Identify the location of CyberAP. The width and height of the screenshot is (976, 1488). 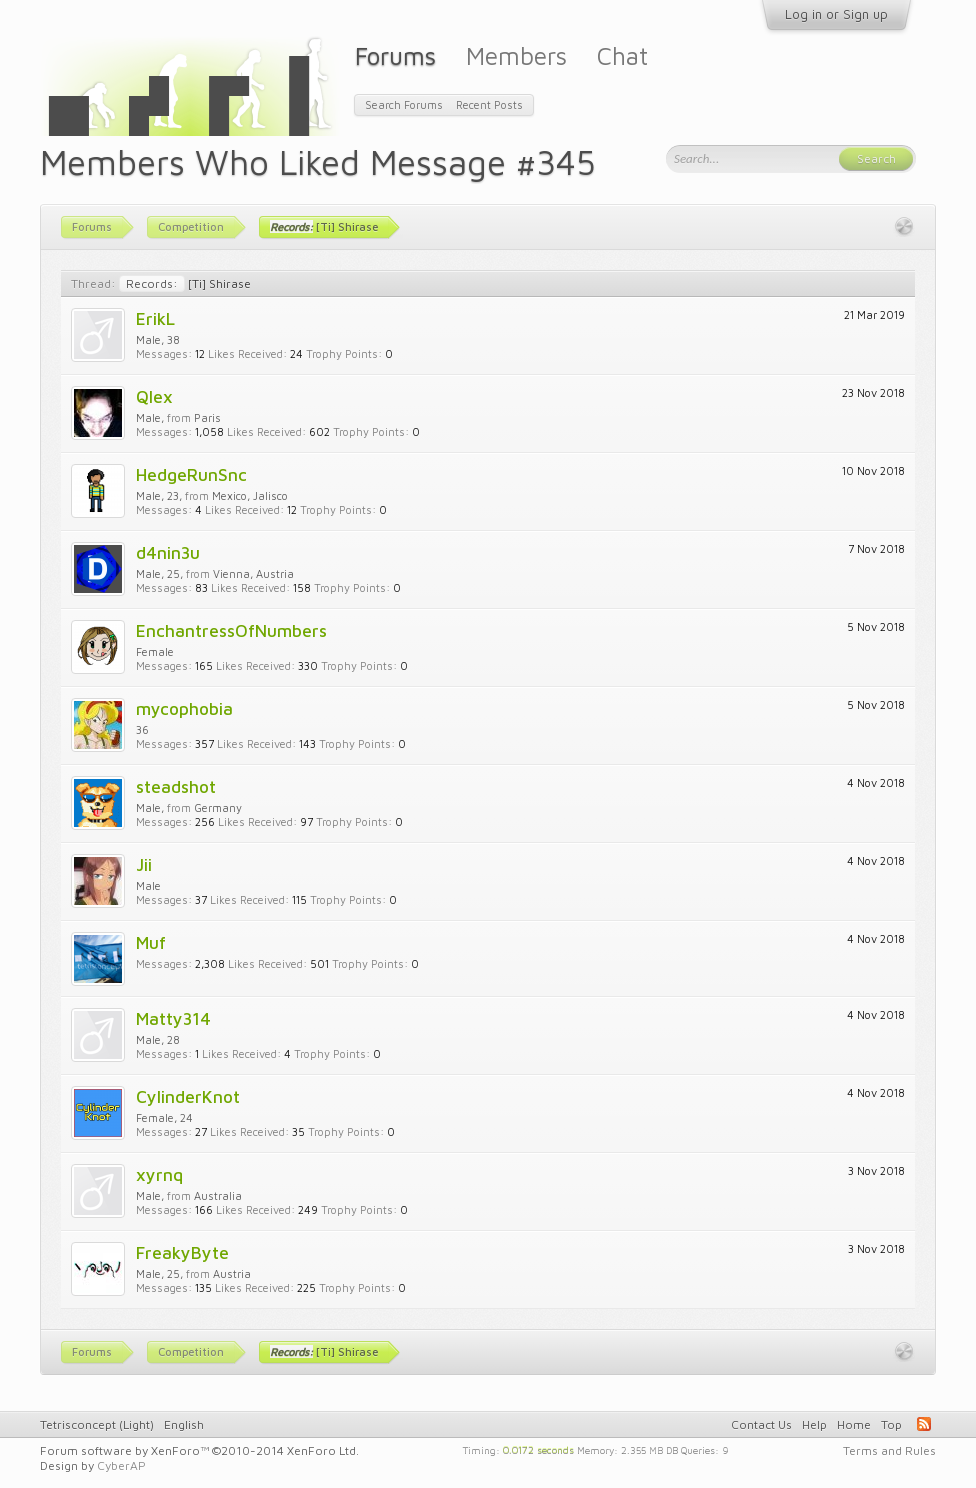
(121, 1465).